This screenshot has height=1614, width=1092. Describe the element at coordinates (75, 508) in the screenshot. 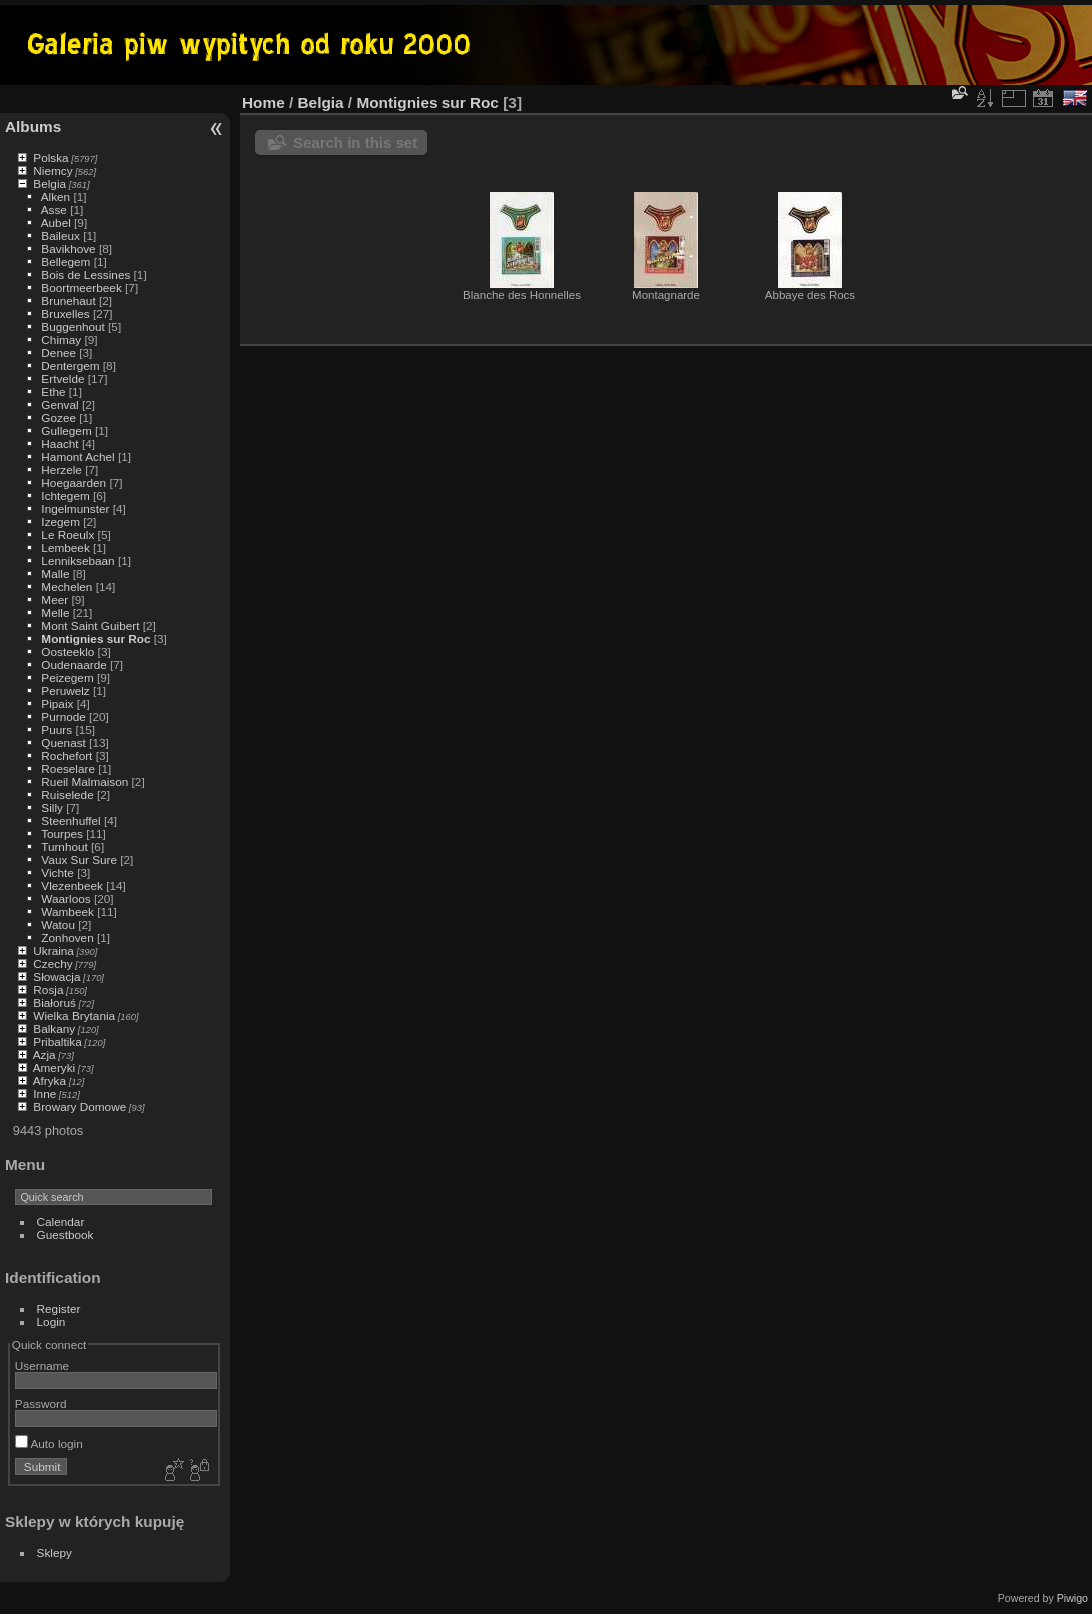

I see `Ingelmunster` at that location.